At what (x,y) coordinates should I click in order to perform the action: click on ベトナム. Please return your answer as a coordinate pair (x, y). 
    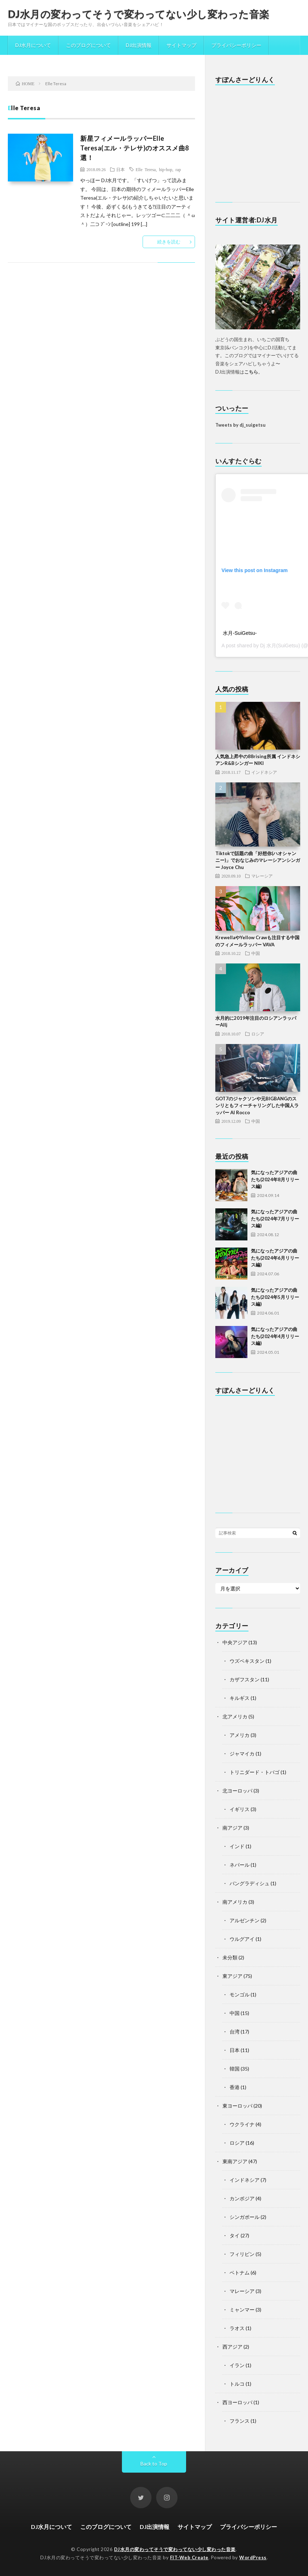
    Looking at the image, I should click on (240, 2272).